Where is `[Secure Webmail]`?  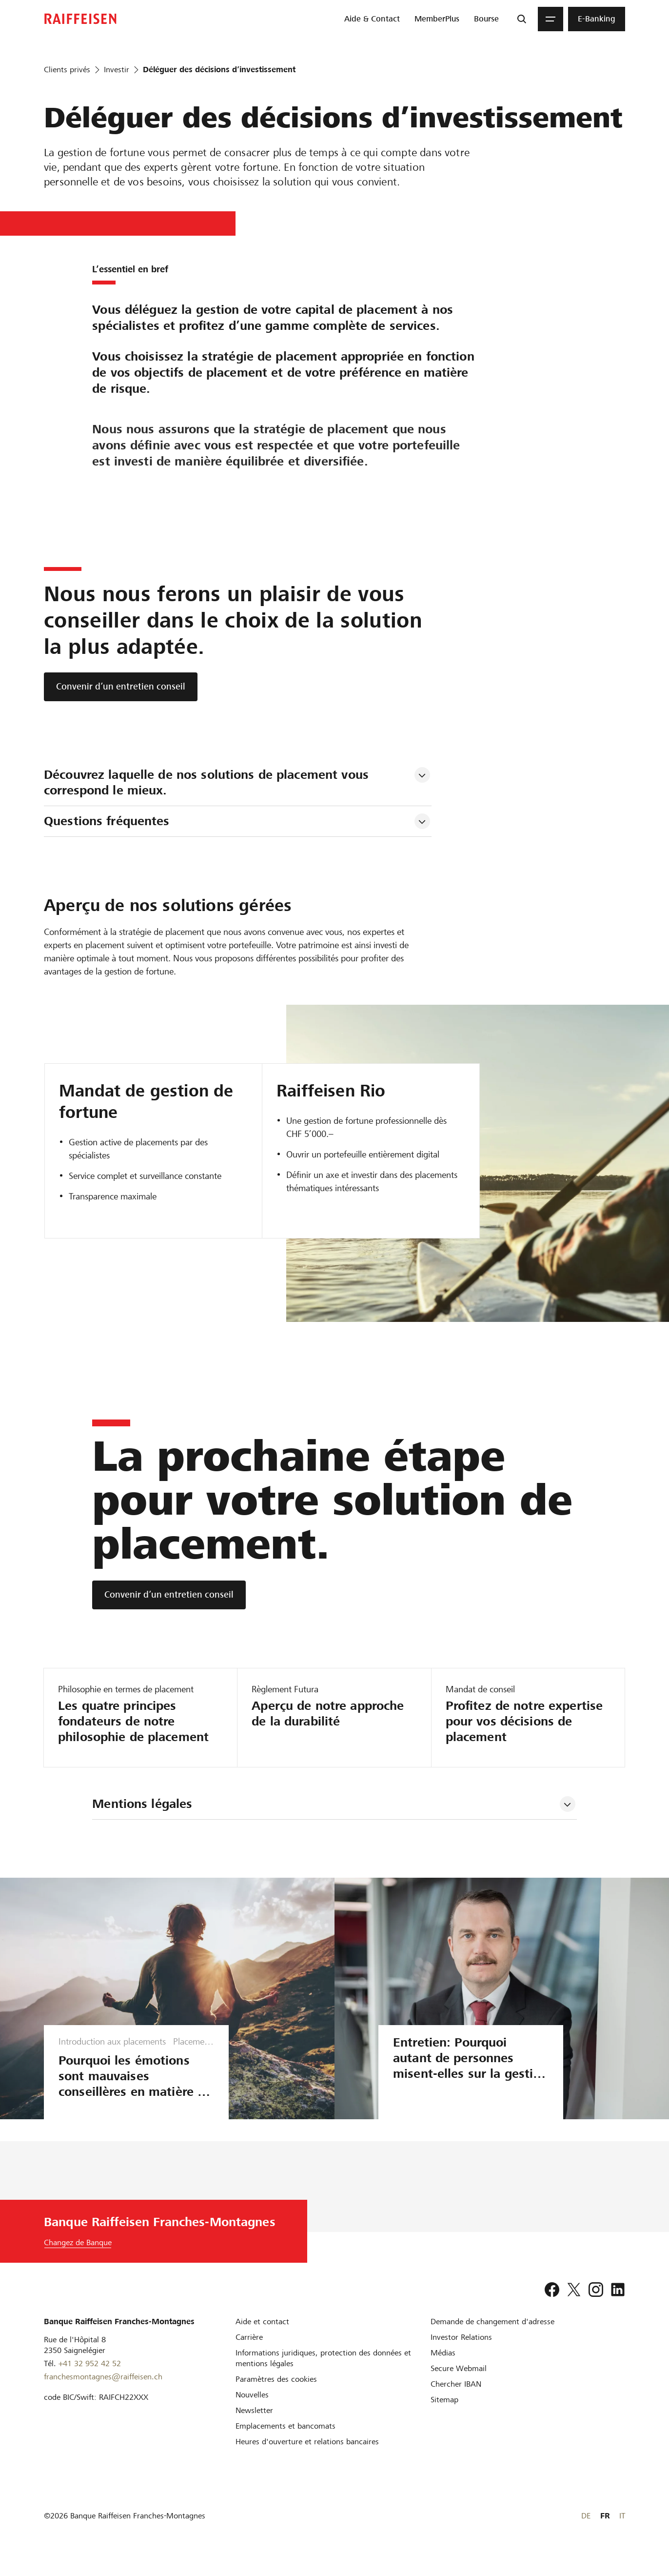 [Secure Webmail] is located at coordinates (459, 2384).